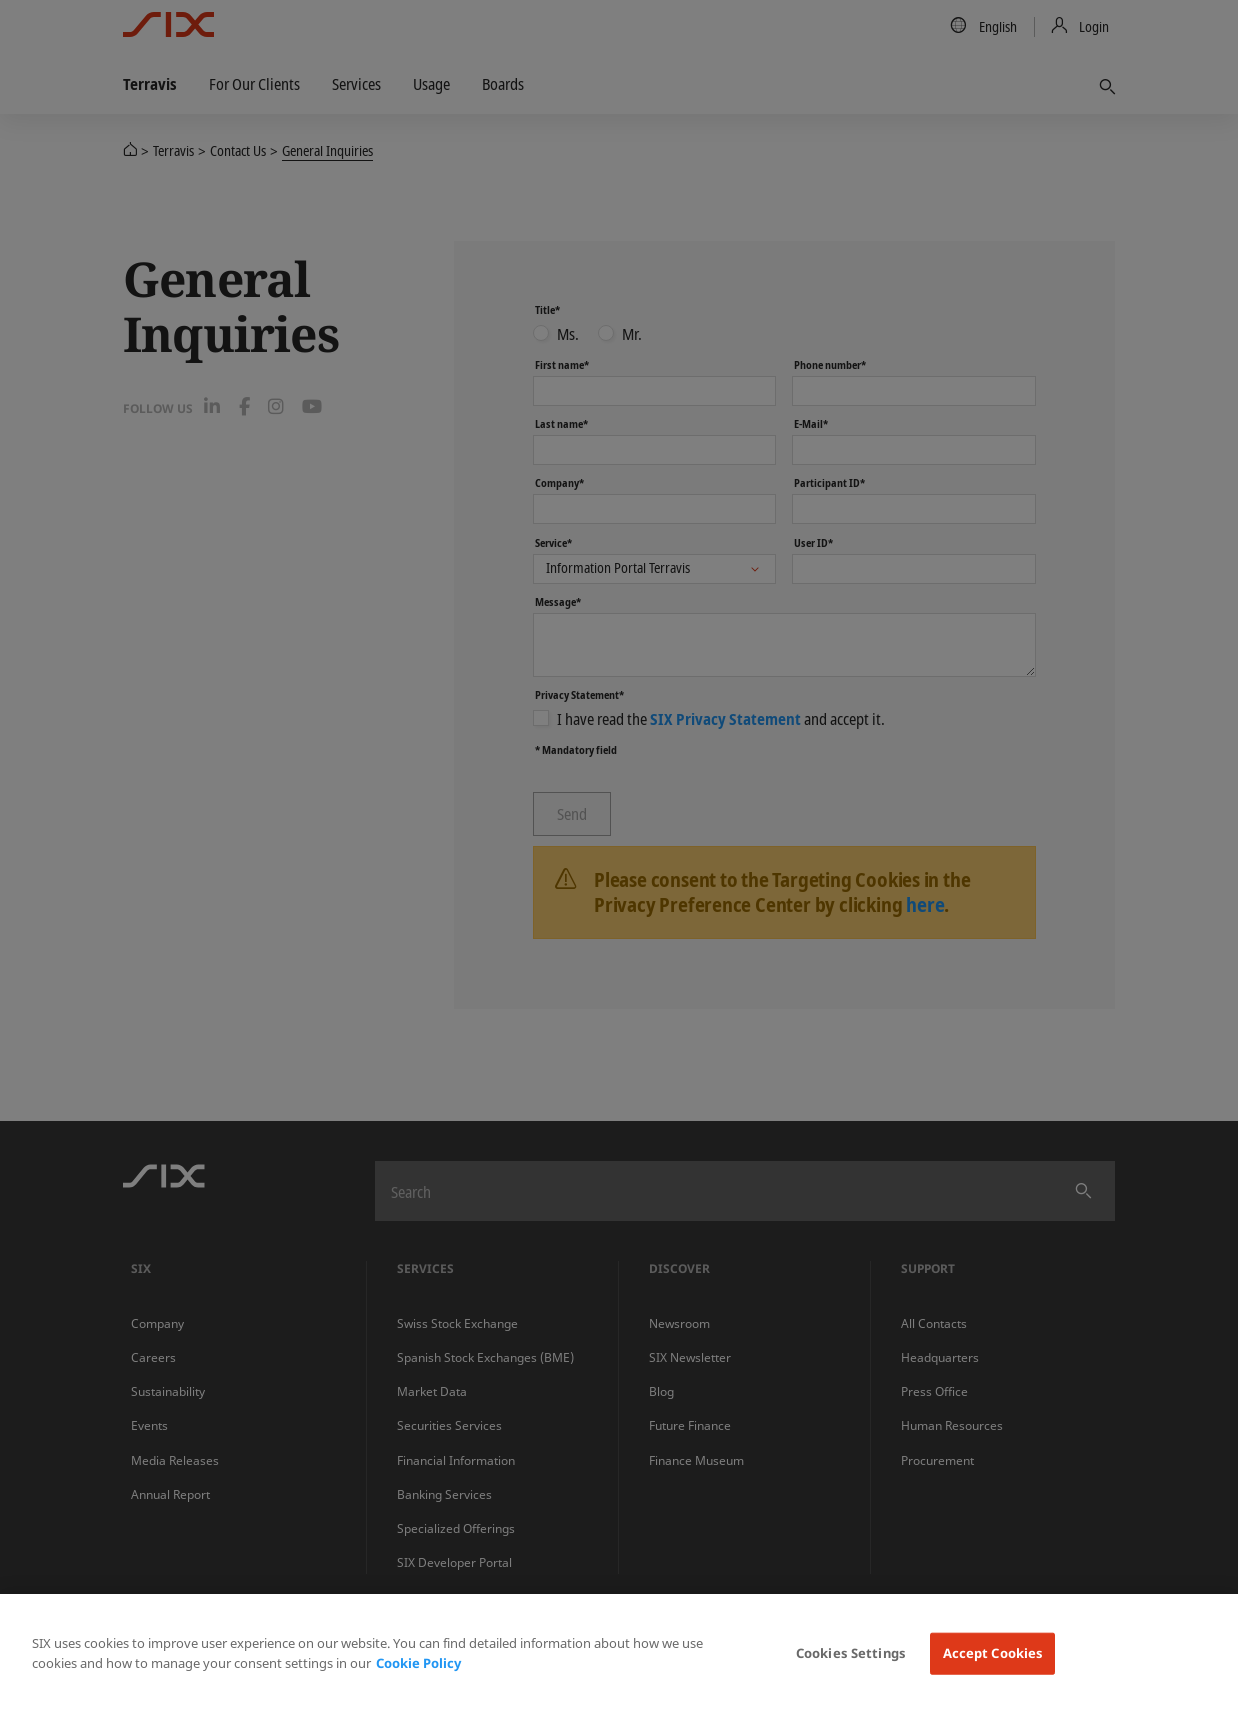  What do you see at coordinates (993, 1653) in the screenshot?
I see `Accept Cookies` at bounding box center [993, 1653].